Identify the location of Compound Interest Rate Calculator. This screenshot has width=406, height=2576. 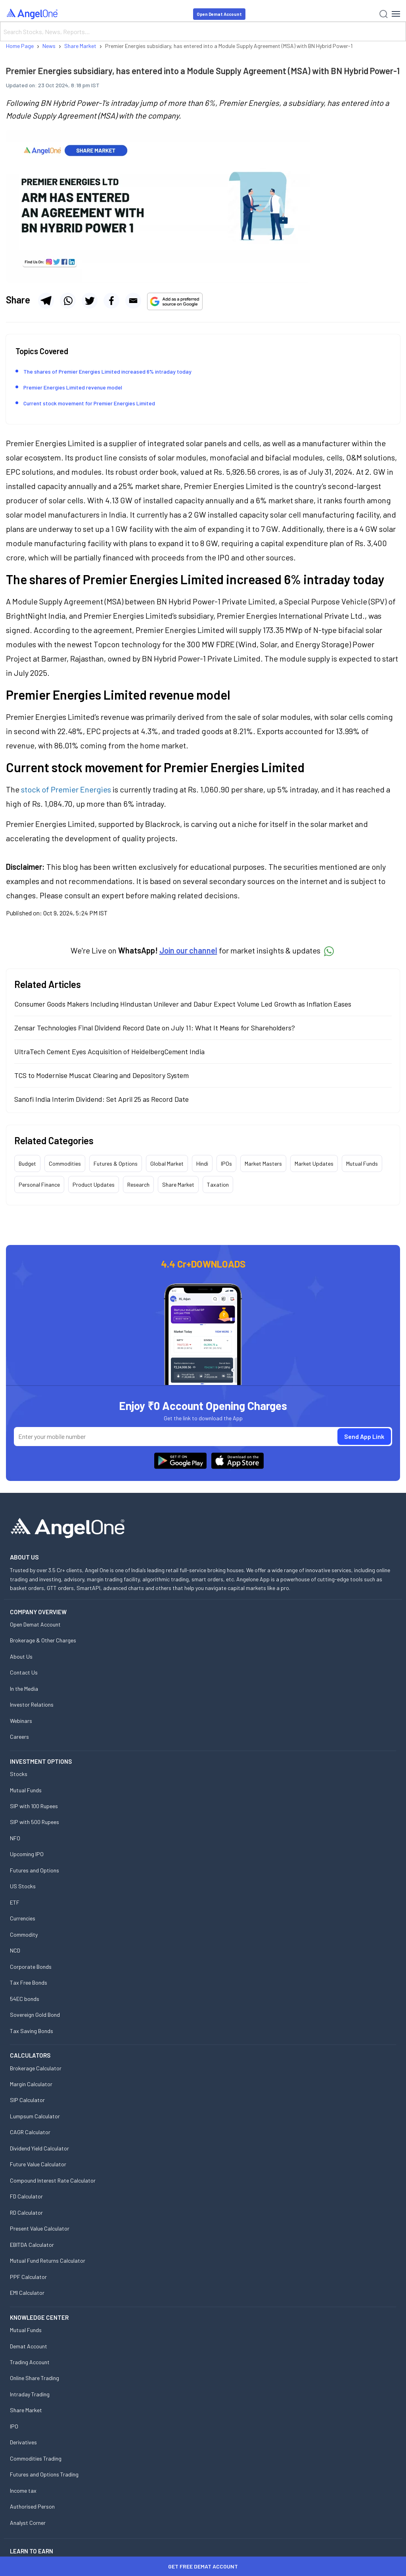
(53, 2180).